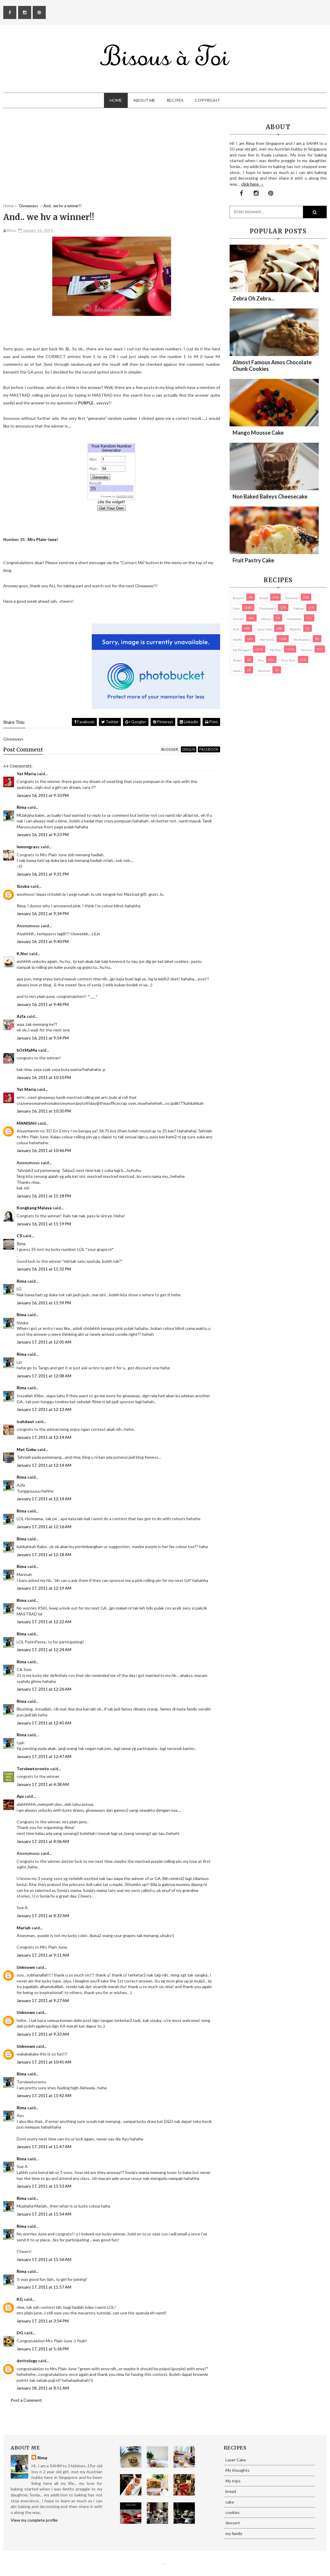 The width and height of the screenshot is (330, 2576). Describe the element at coordinates (28, 846) in the screenshot. I see `lemongrass` at that location.